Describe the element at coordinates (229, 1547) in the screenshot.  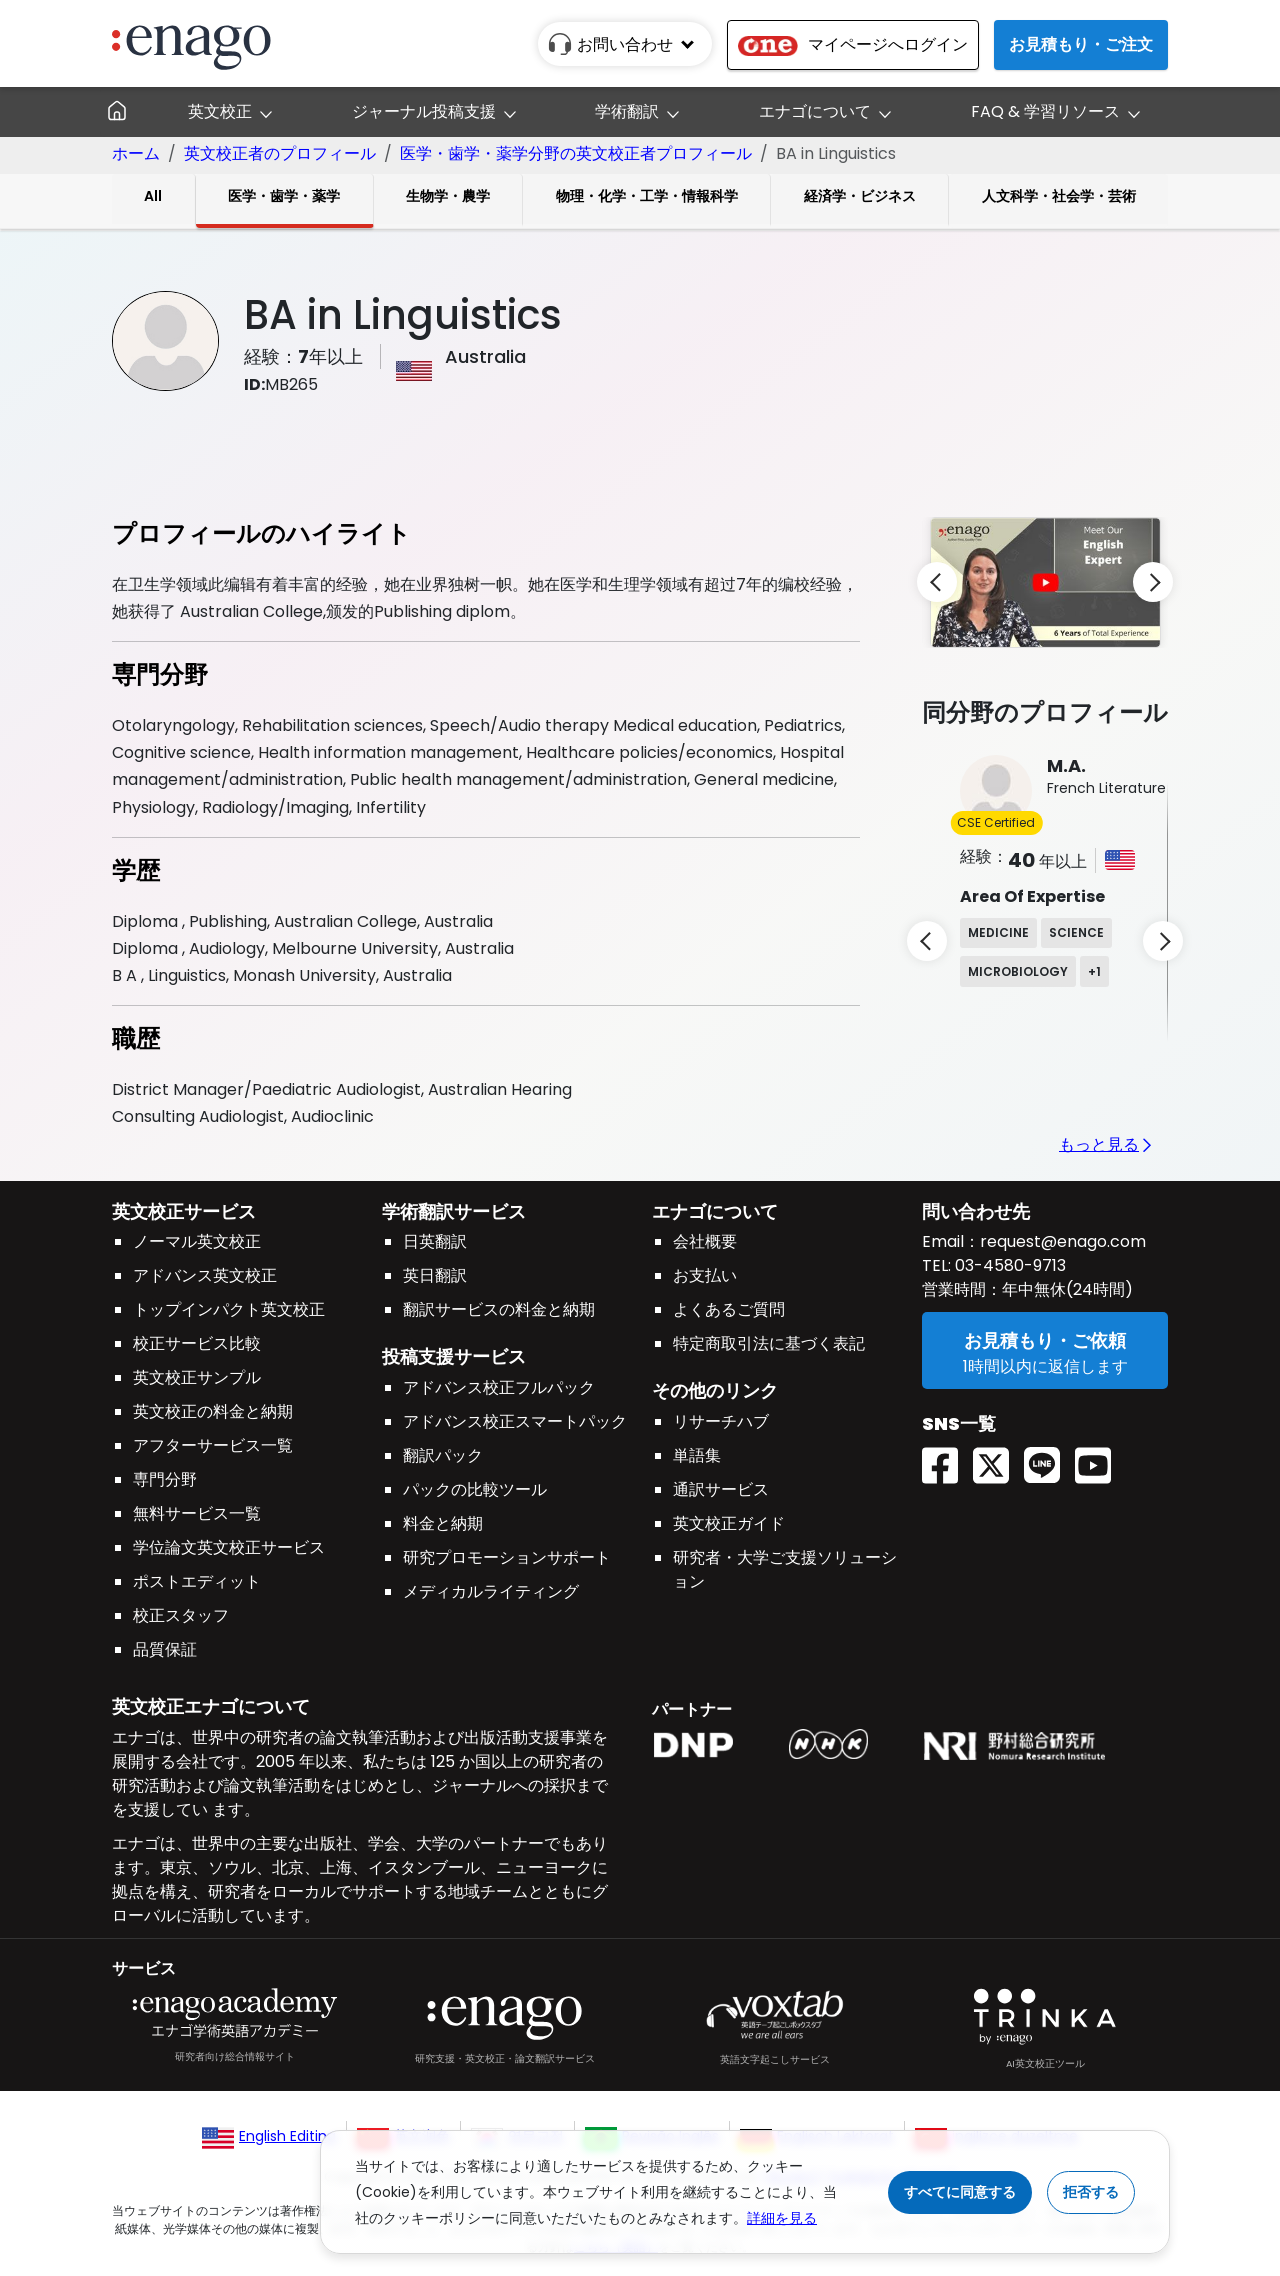
I see `学位論文英文校正サービス` at that location.